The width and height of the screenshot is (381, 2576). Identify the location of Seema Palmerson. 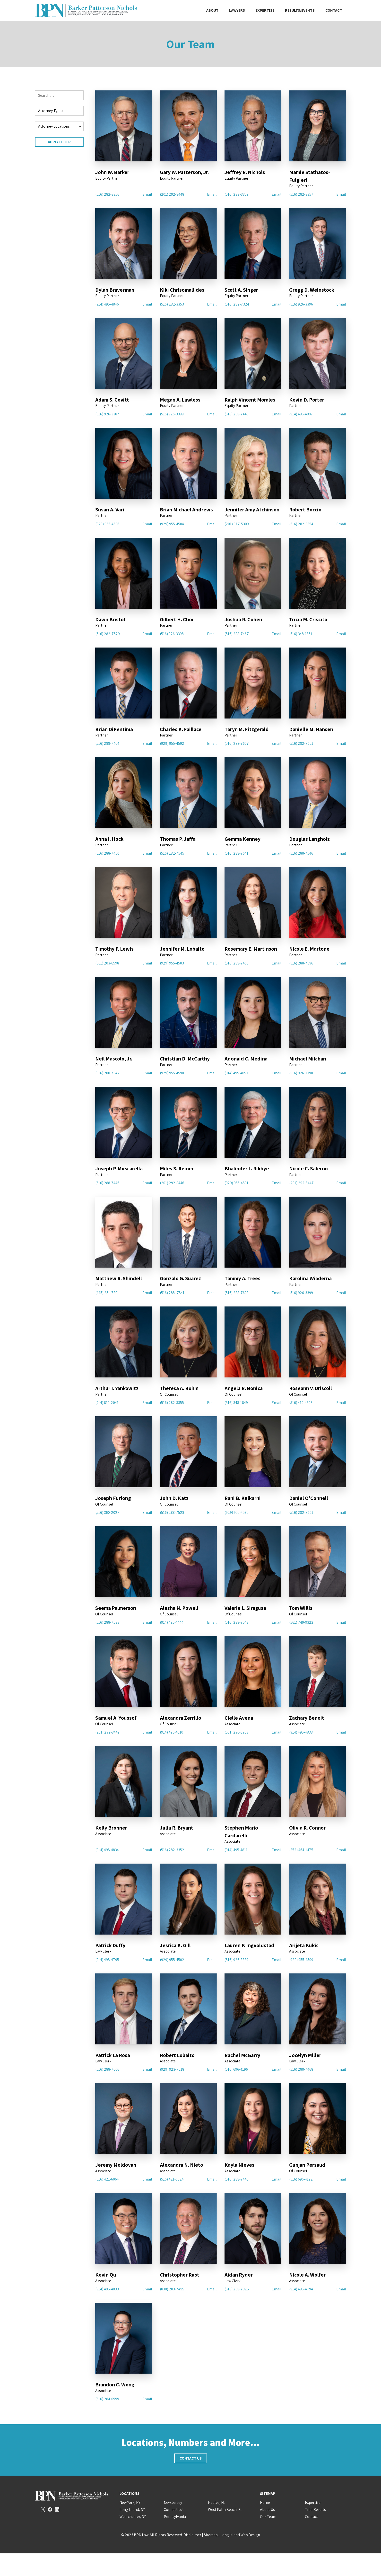
(118, 1630).